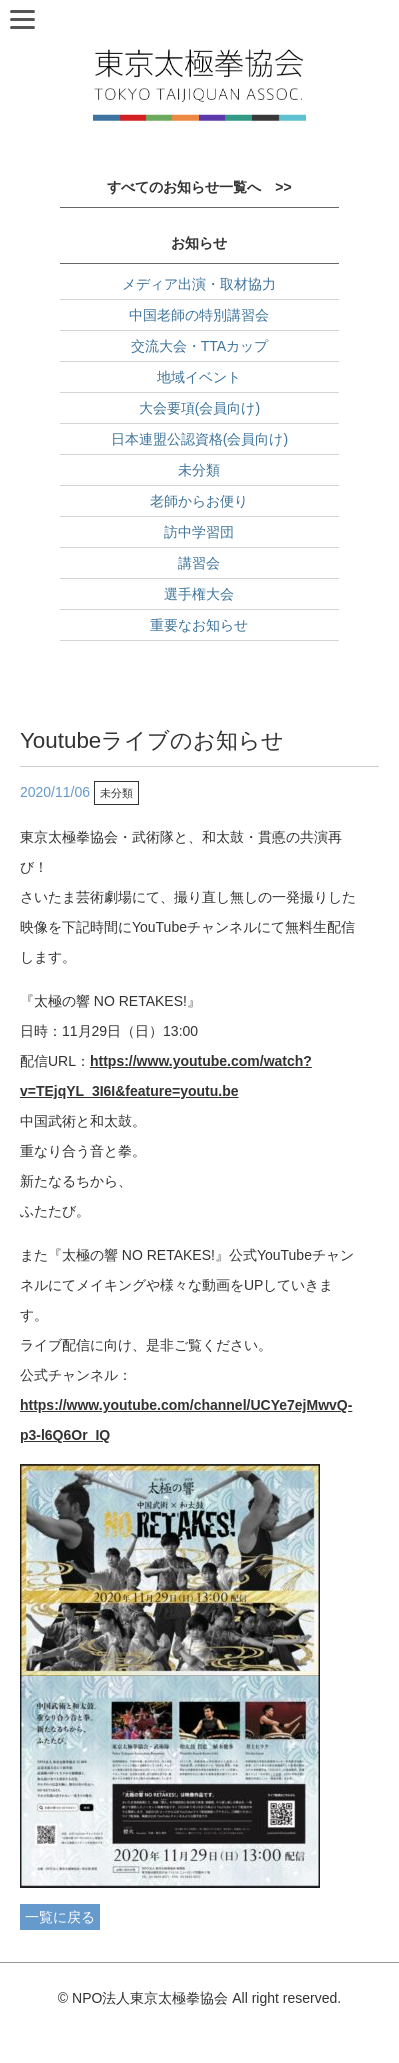 This screenshot has height=2063, width=399. I want to click on すべてのお知らせ一覧へ >>, so click(199, 187).